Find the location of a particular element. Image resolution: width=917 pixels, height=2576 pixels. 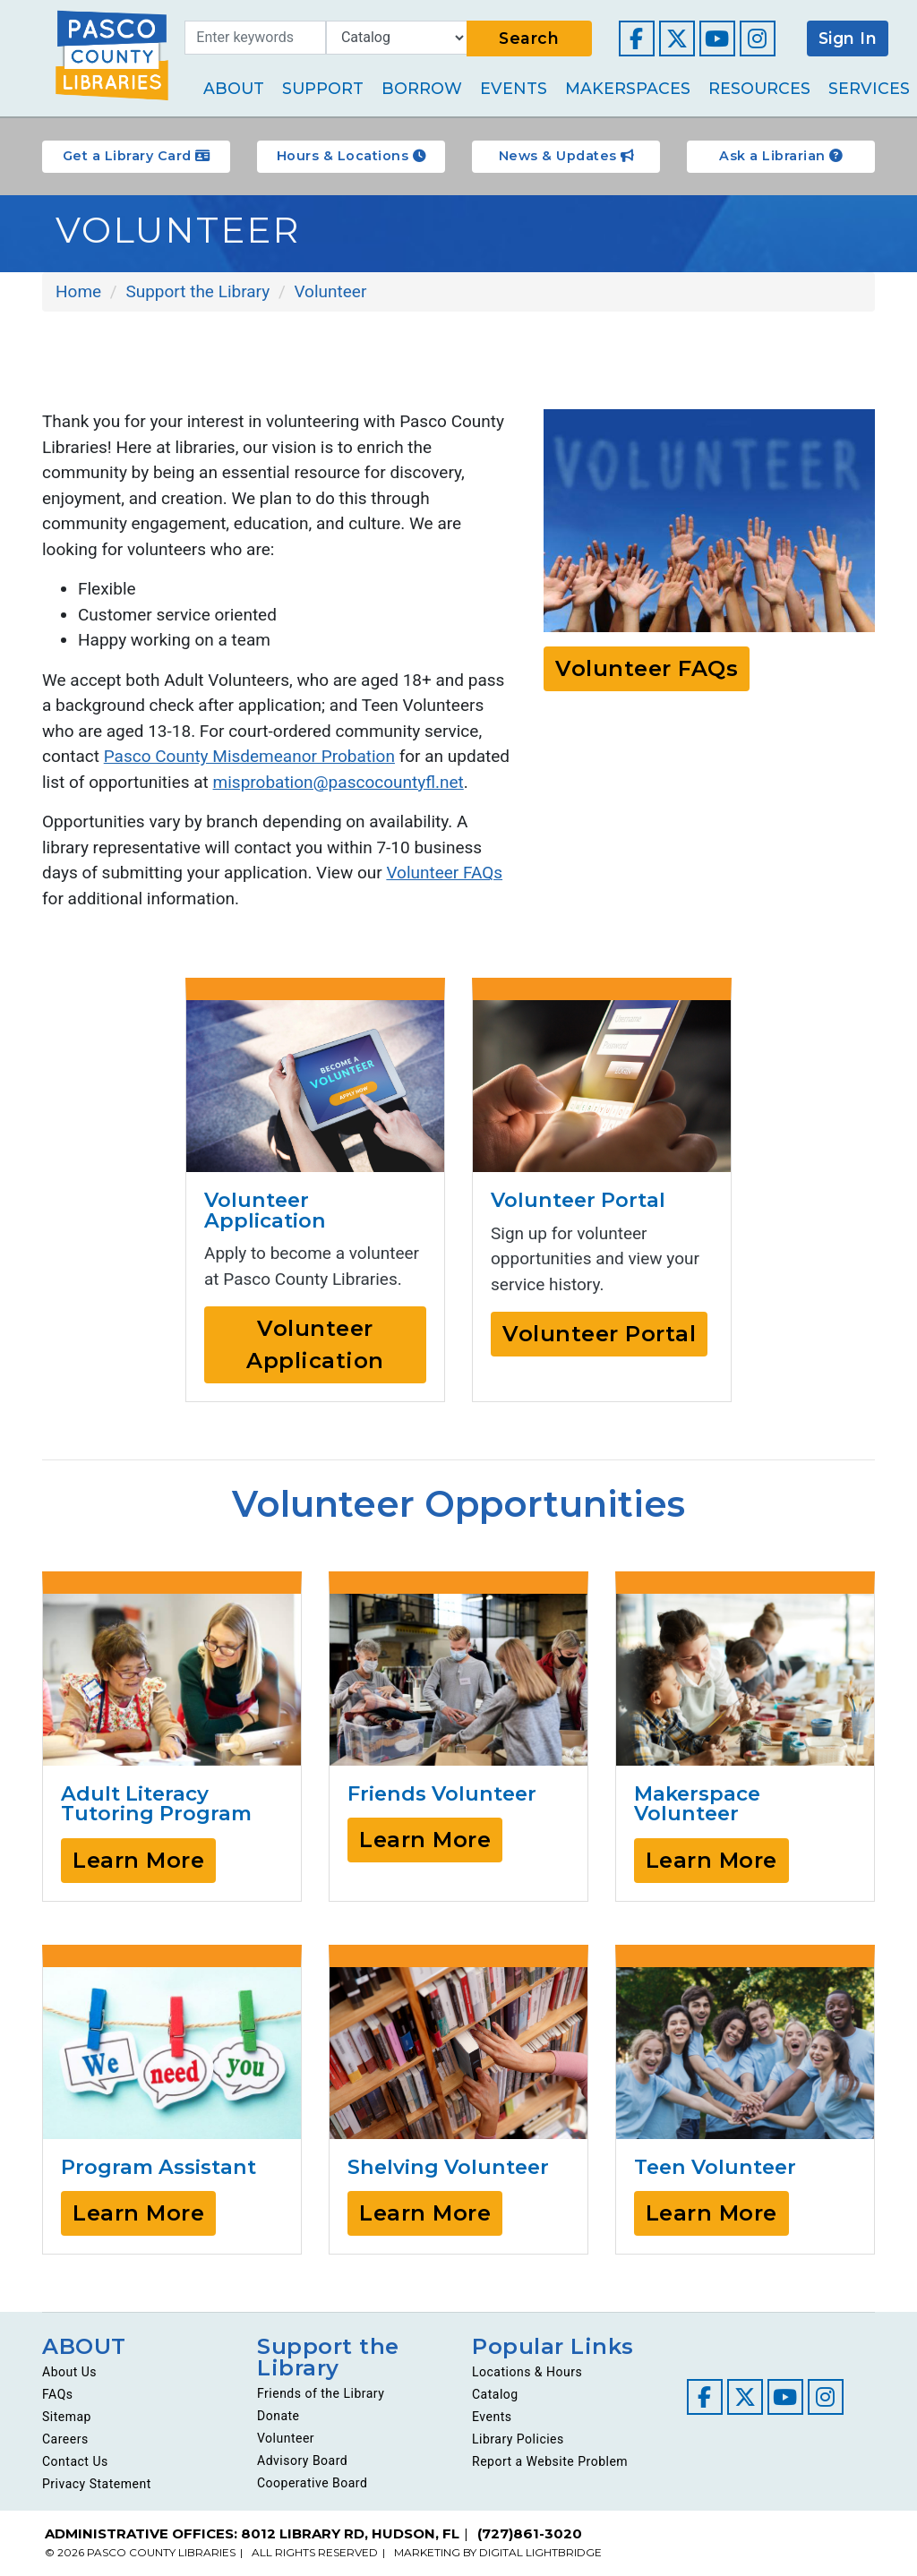

Sitemap is located at coordinates (66, 2416).